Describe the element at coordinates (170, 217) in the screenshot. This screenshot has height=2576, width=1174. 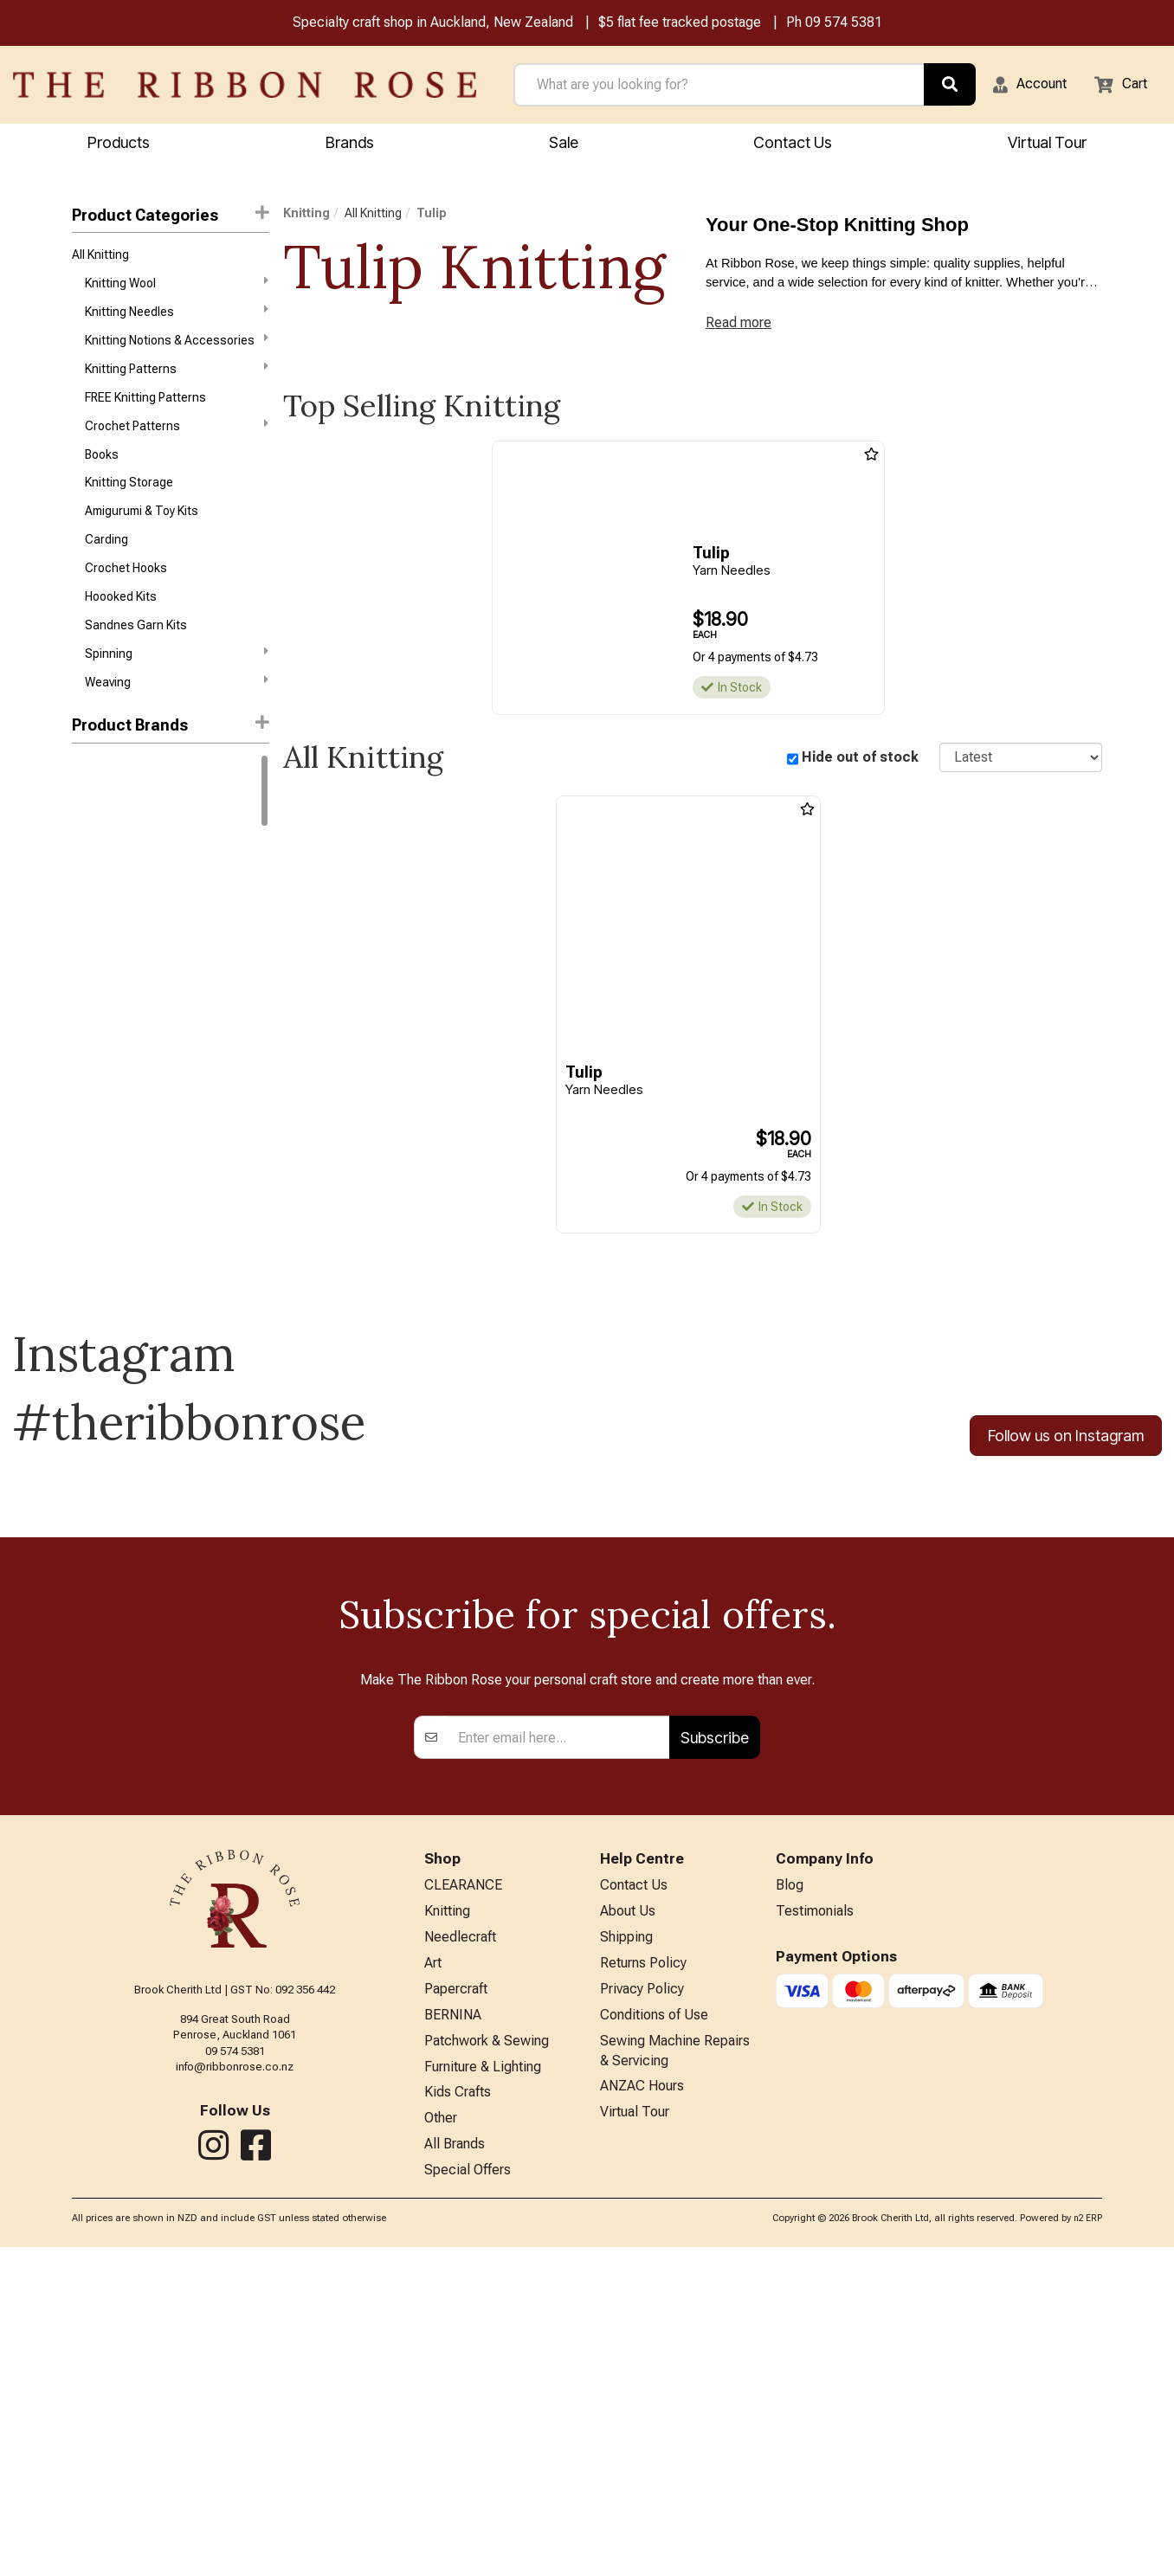
I see `Product Categories [button]` at that location.